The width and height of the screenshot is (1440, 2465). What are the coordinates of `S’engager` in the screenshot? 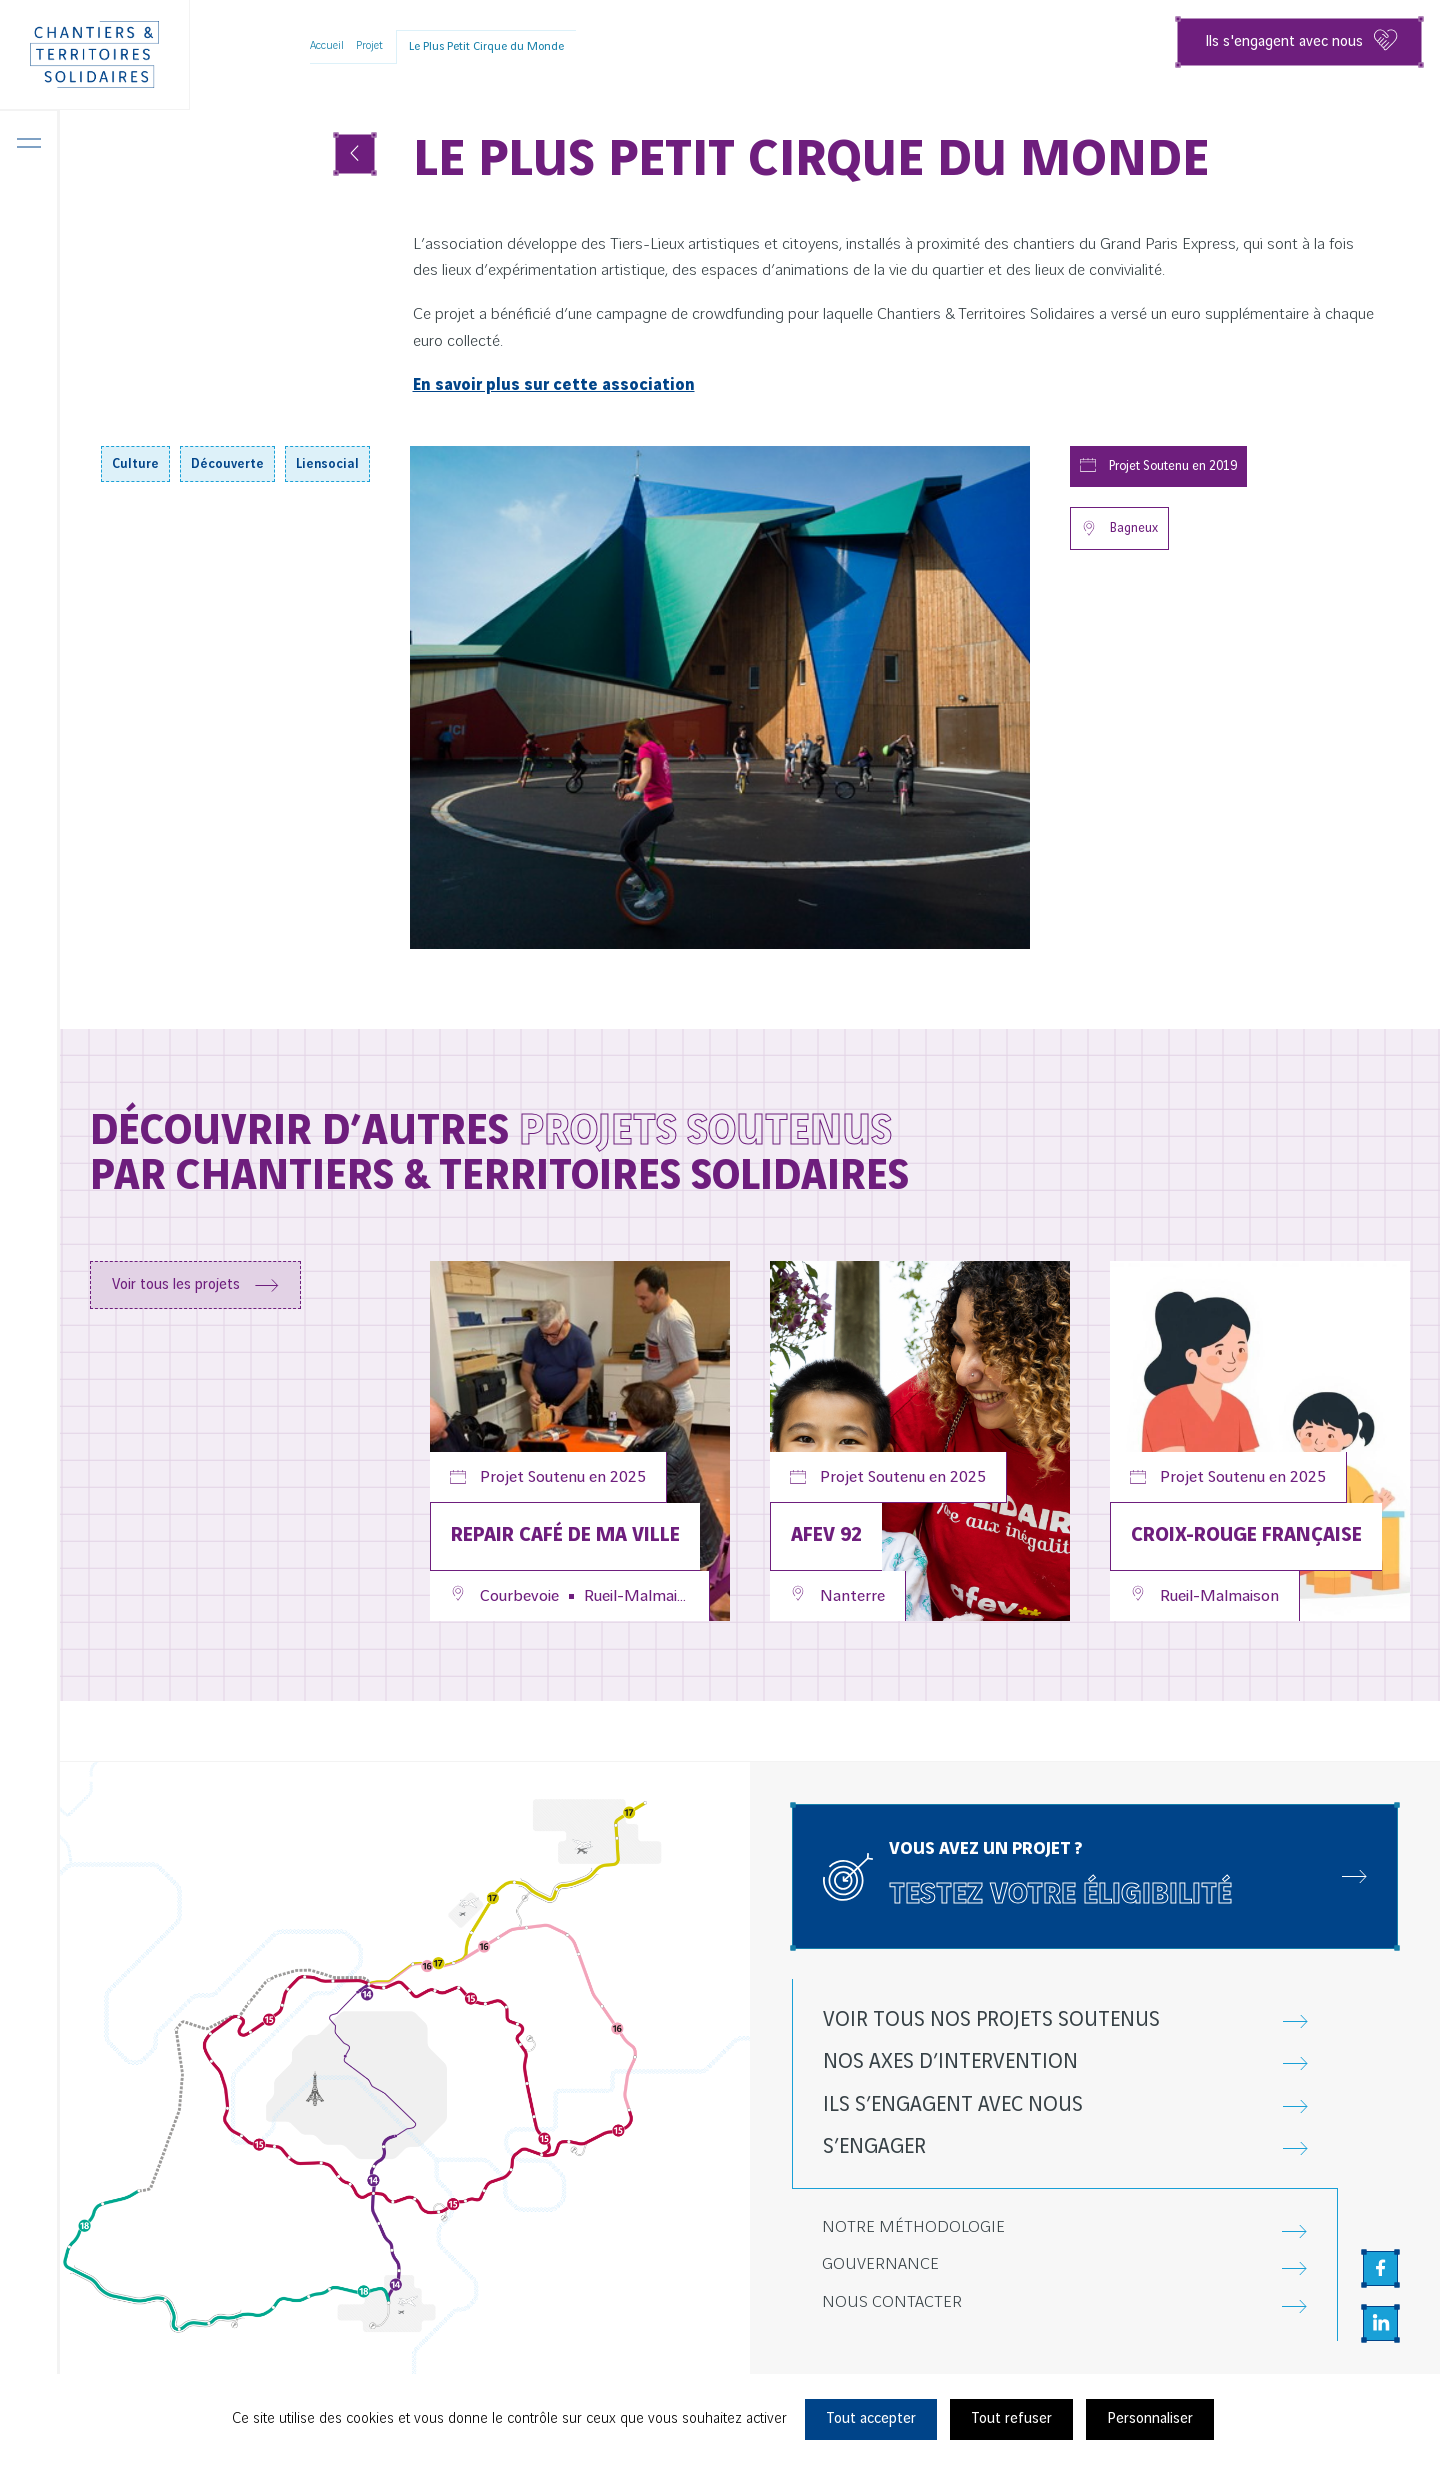 It's located at (874, 2147).